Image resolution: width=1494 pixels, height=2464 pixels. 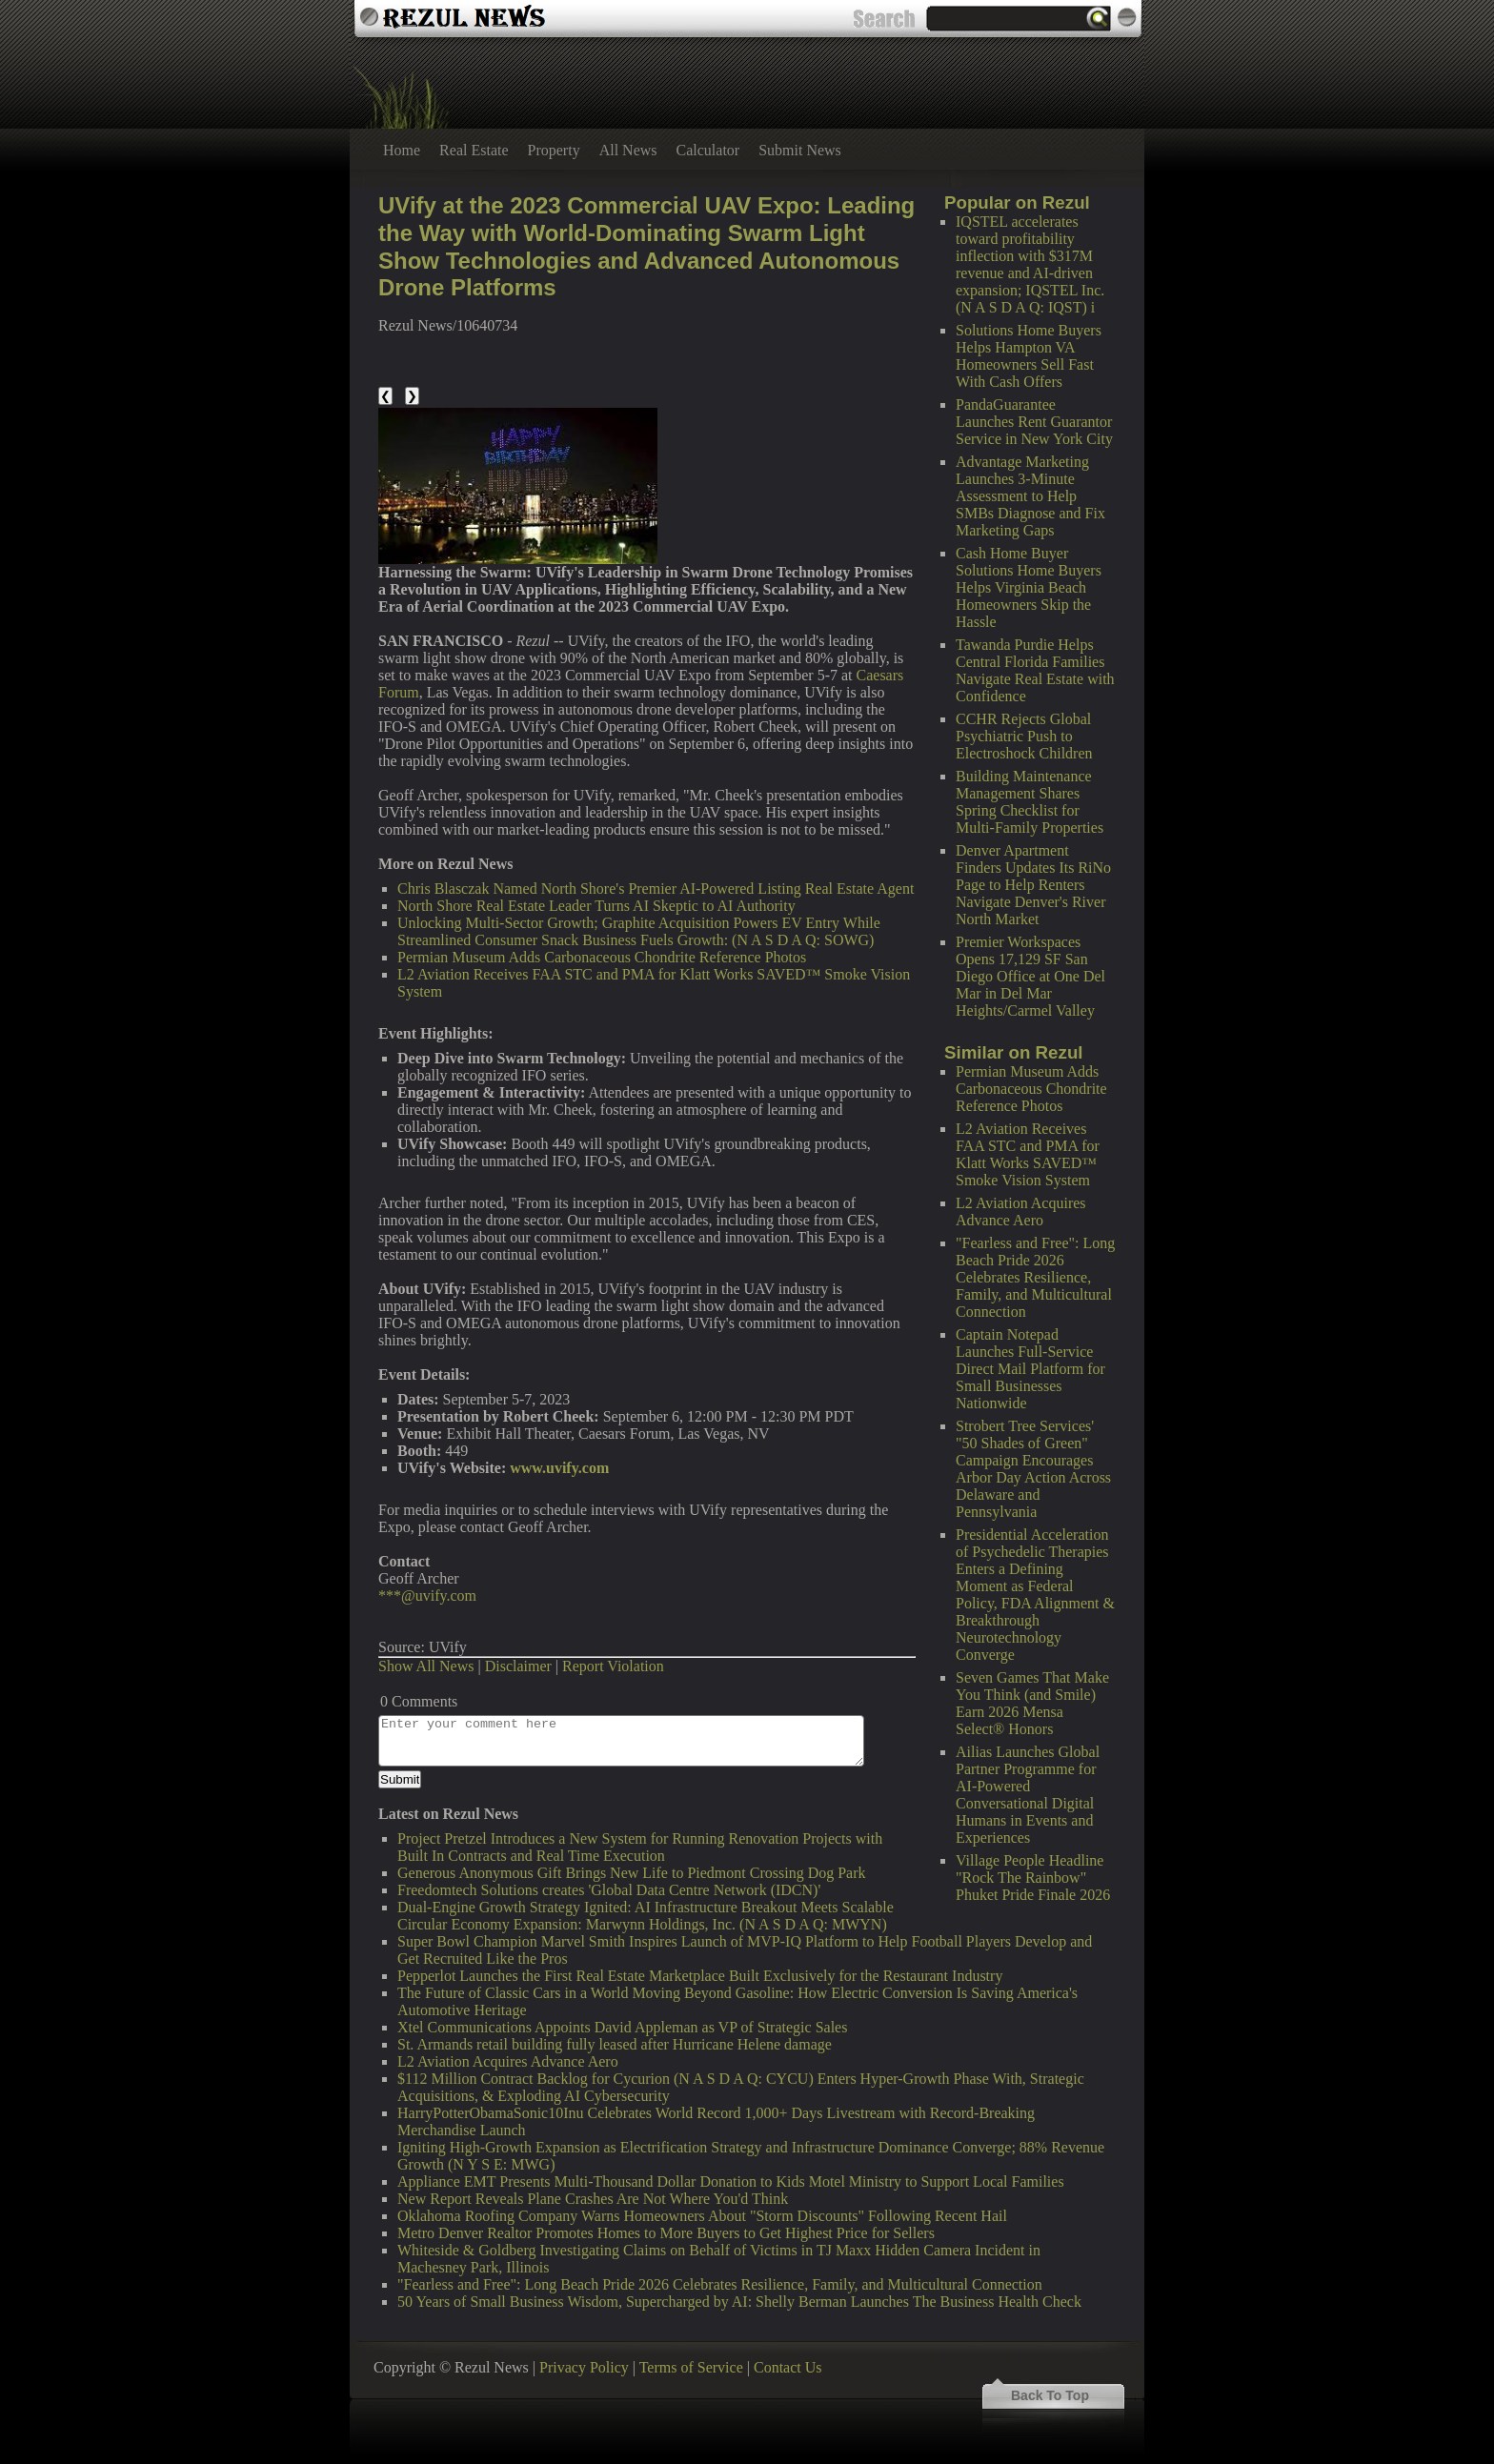 What do you see at coordinates (739, 2301) in the screenshot?
I see `50 Years of Small Business Wisdom, Supercharged by AI: Shelly Berman Launches The Business Health Check` at bounding box center [739, 2301].